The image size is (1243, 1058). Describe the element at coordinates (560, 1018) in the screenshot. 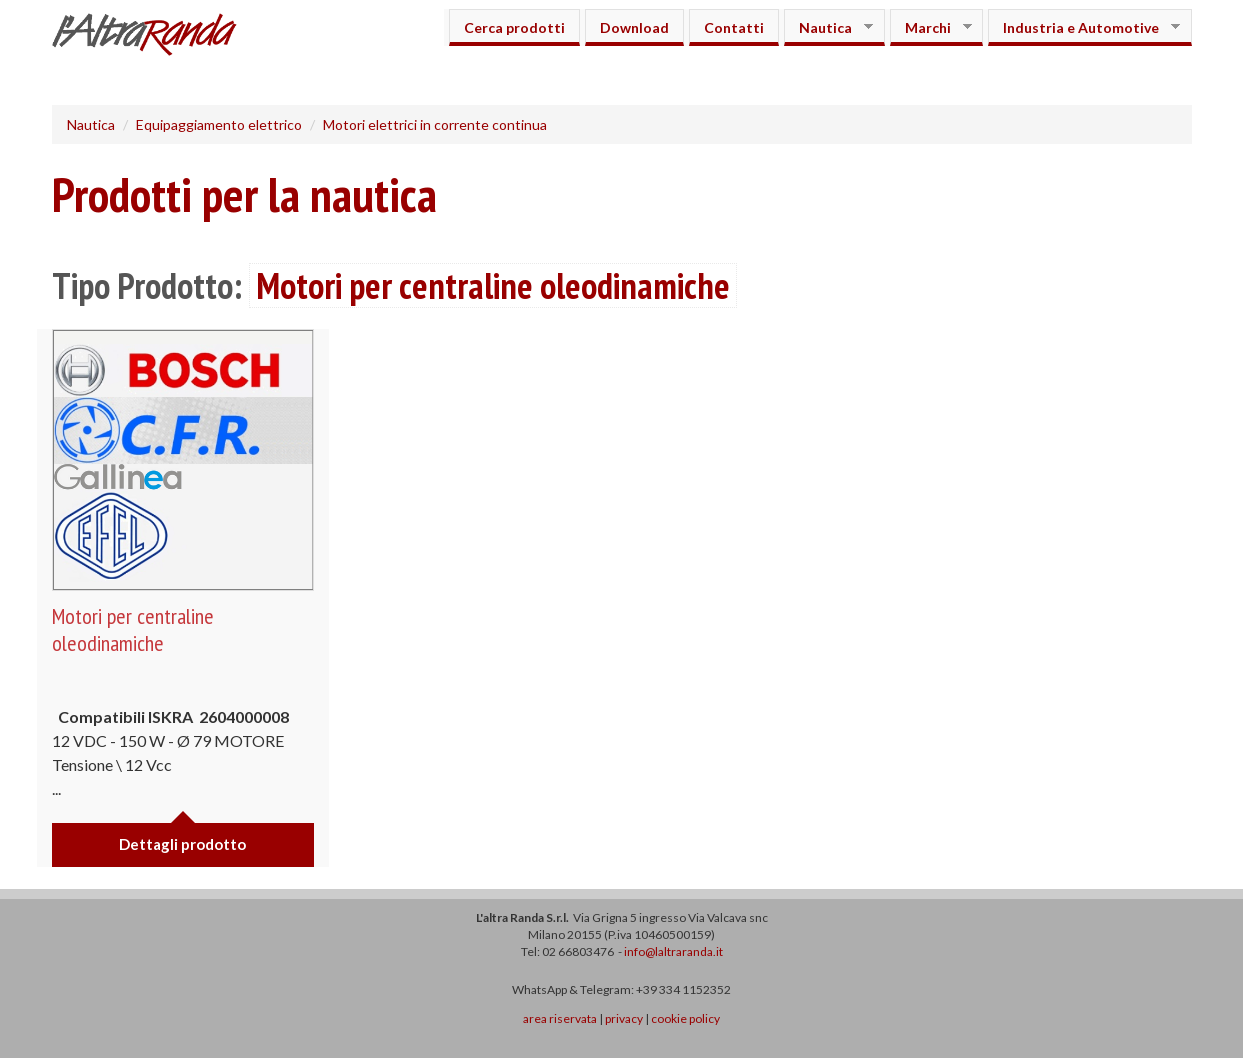

I see `area riservata` at that location.